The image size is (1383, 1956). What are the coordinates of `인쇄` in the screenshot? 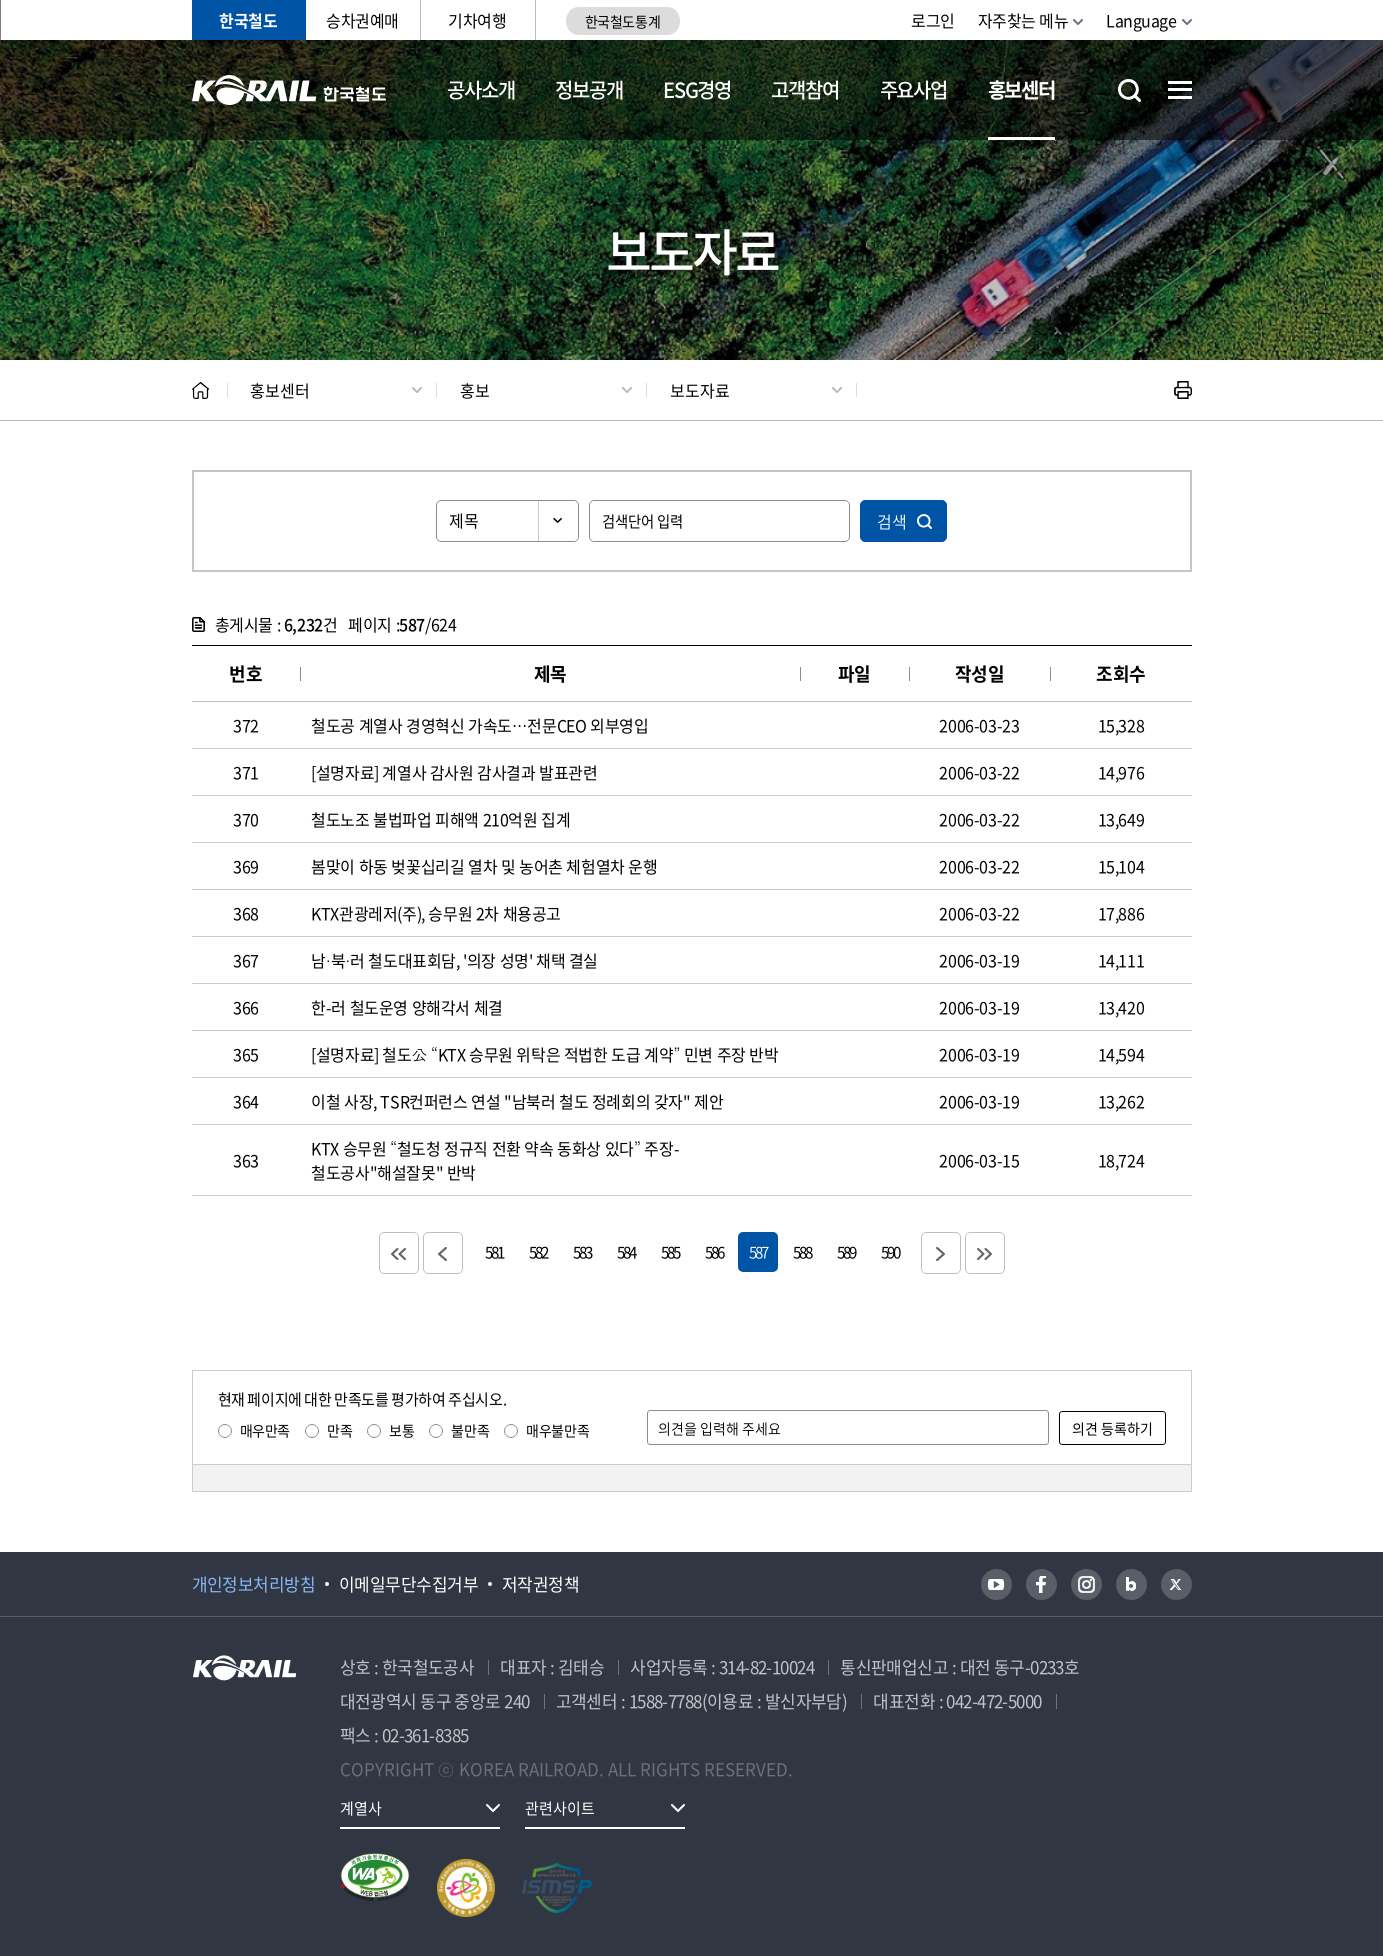 It's located at (1183, 390).